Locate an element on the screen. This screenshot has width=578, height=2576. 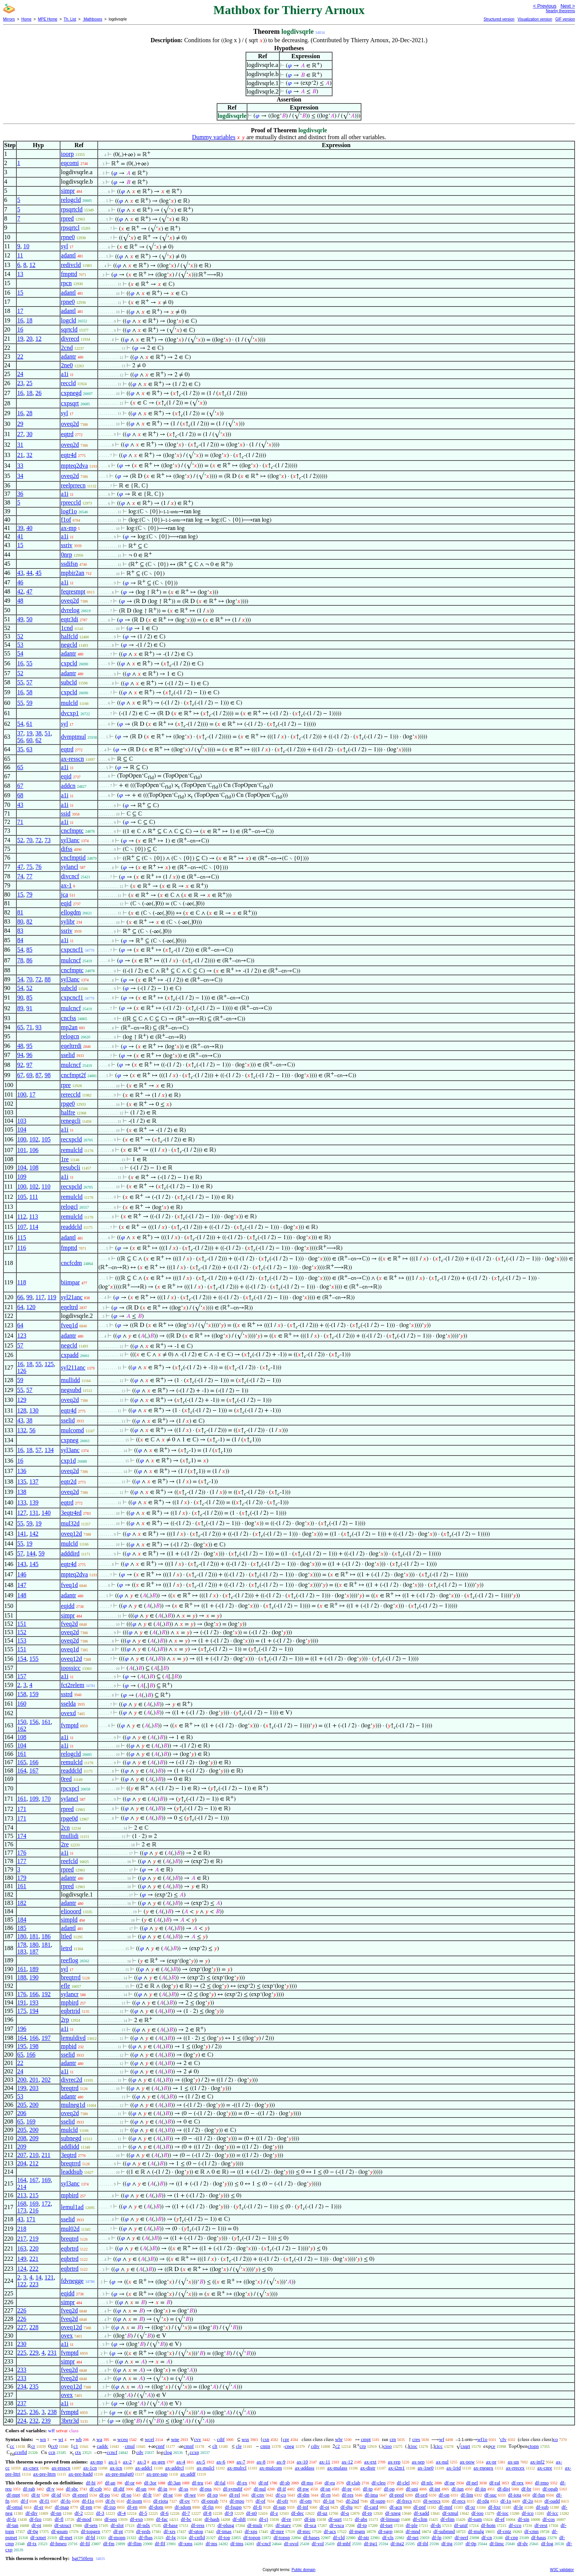
MPE Home is located at coordinates (47, 19).